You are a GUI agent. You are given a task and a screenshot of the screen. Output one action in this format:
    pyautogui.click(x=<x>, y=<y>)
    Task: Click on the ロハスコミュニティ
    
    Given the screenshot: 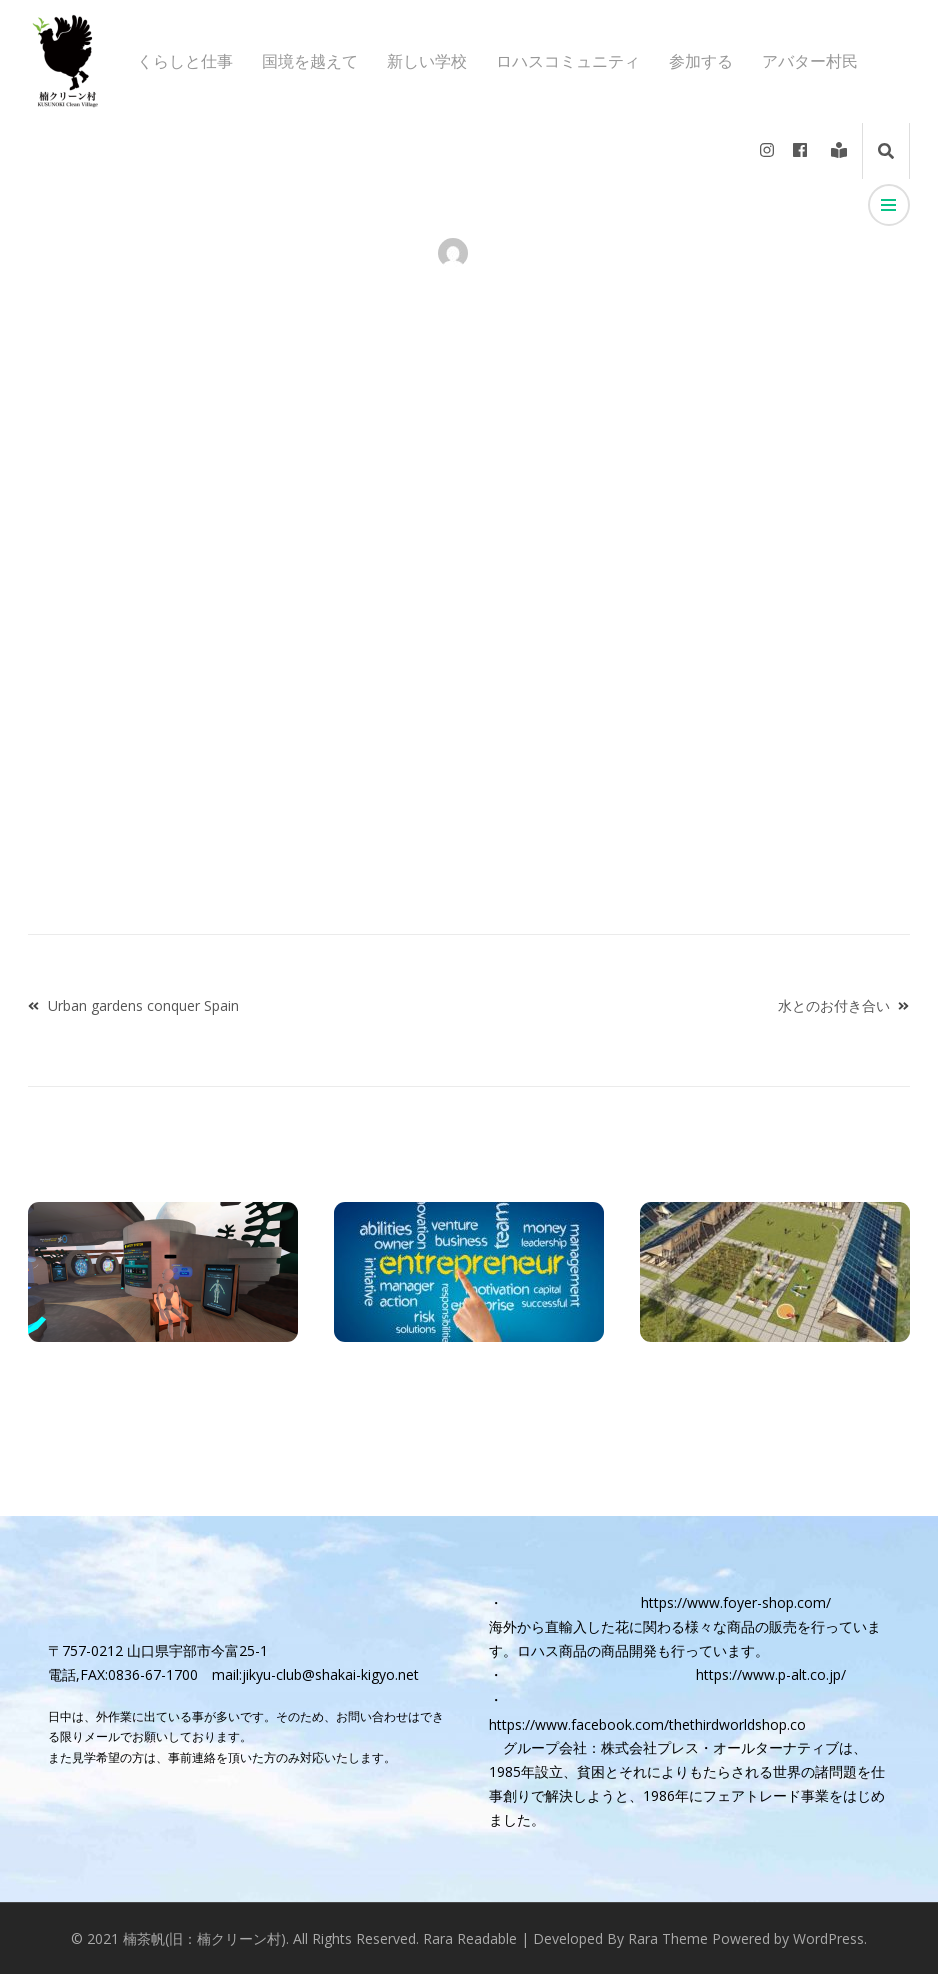 What is the action you would take?
    pyautogui.click(x=568, y=61)
    